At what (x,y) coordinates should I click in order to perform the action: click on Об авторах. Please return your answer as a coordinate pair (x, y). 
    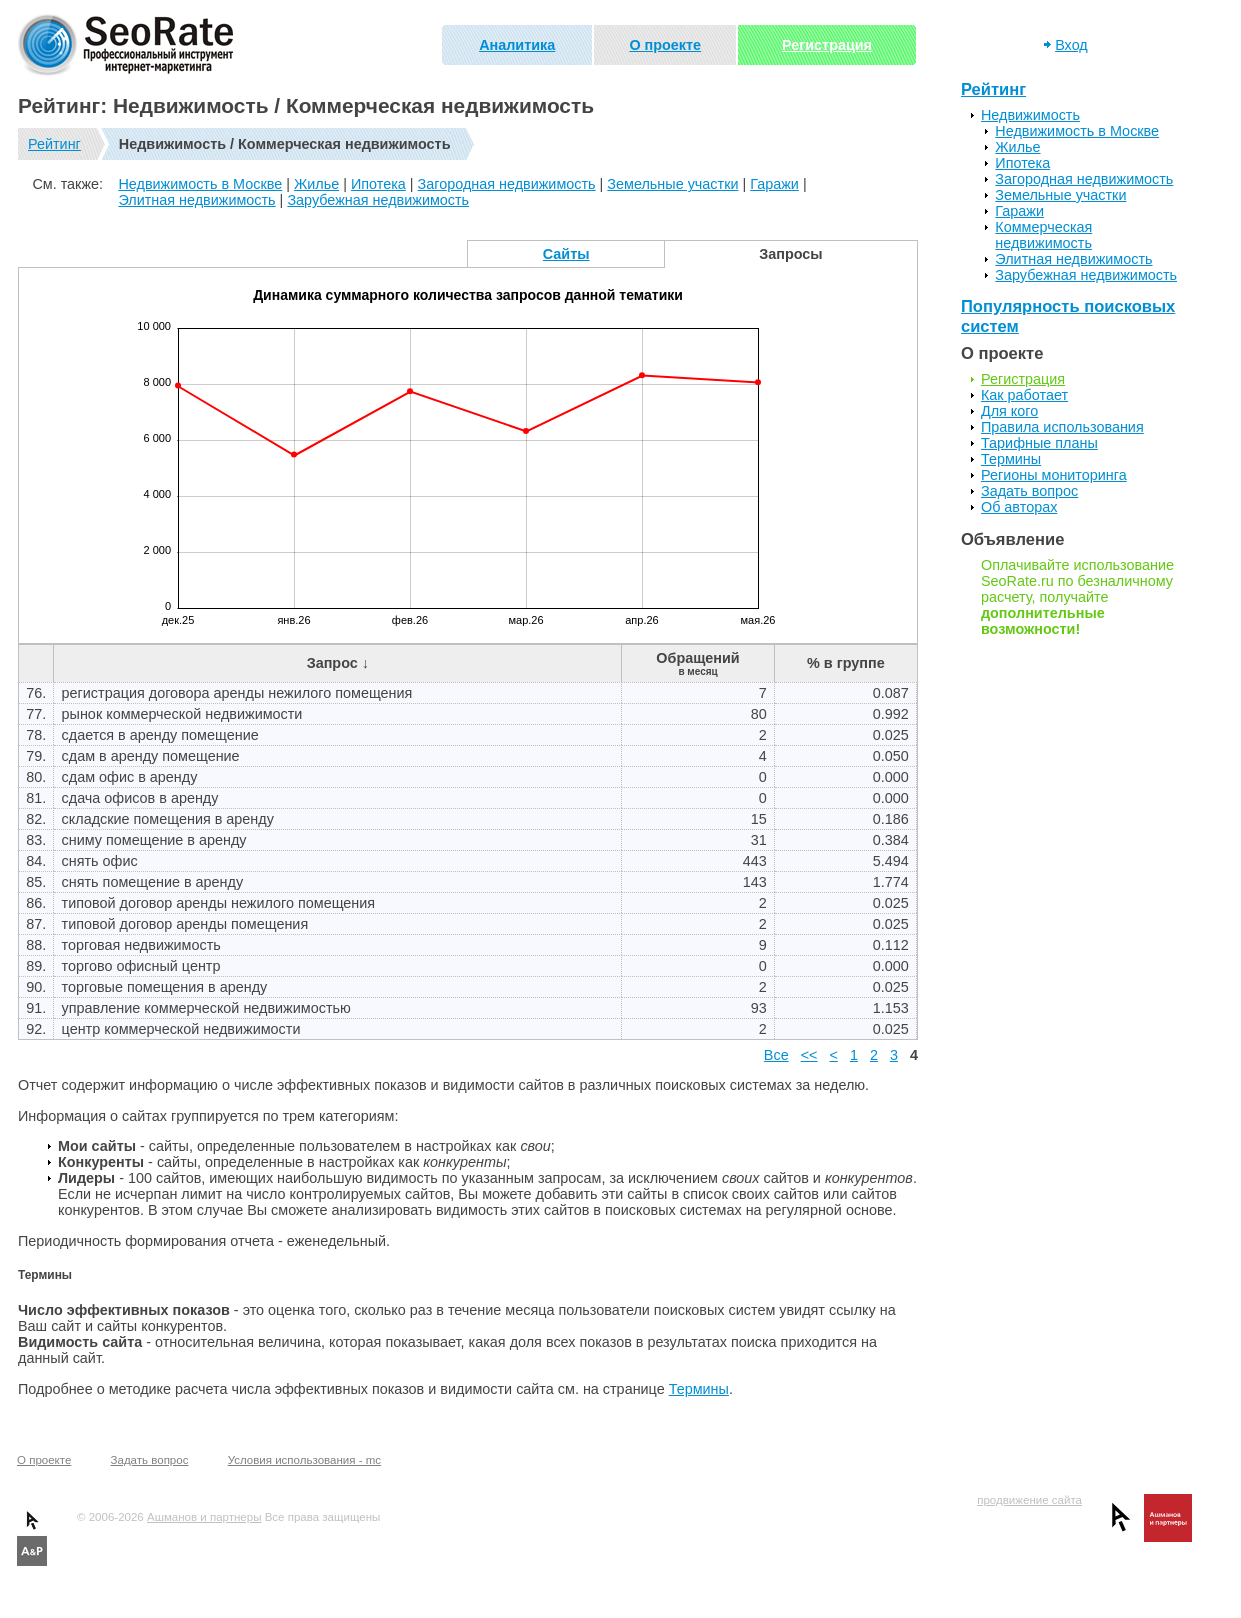
    Looking at the image, I should click on (1019, 507).